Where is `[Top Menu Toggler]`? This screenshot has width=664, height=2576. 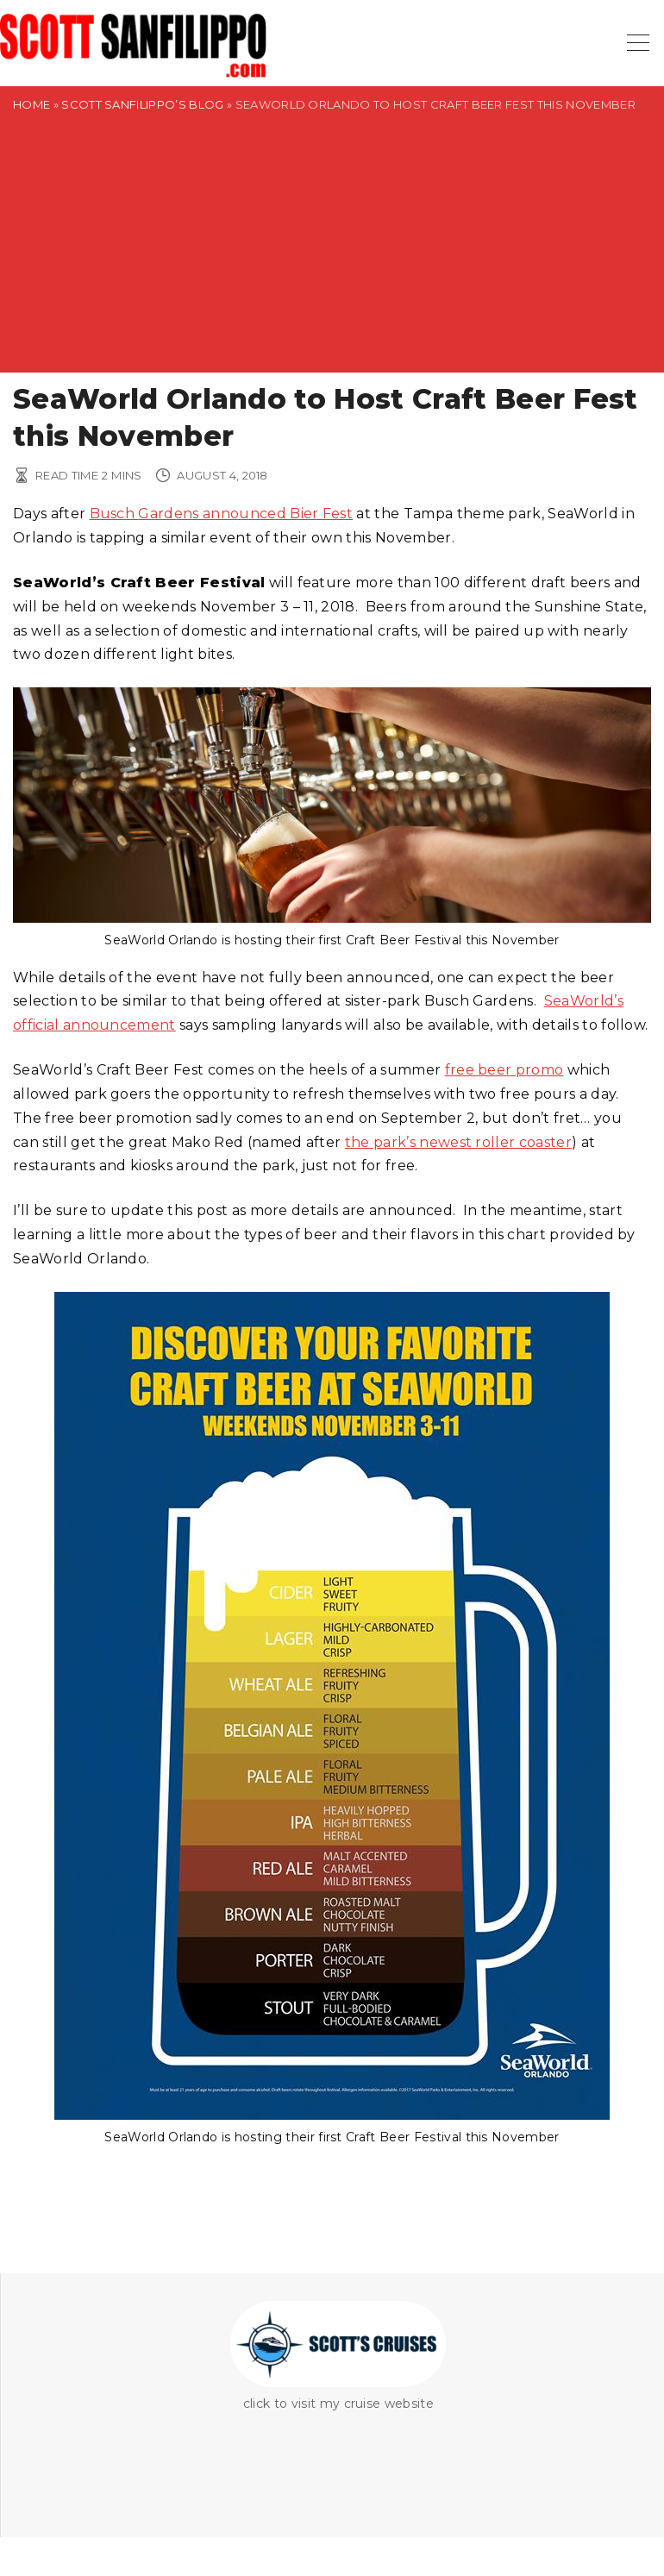 [Top Menu Toggler] is located at coordinates (638, 43).